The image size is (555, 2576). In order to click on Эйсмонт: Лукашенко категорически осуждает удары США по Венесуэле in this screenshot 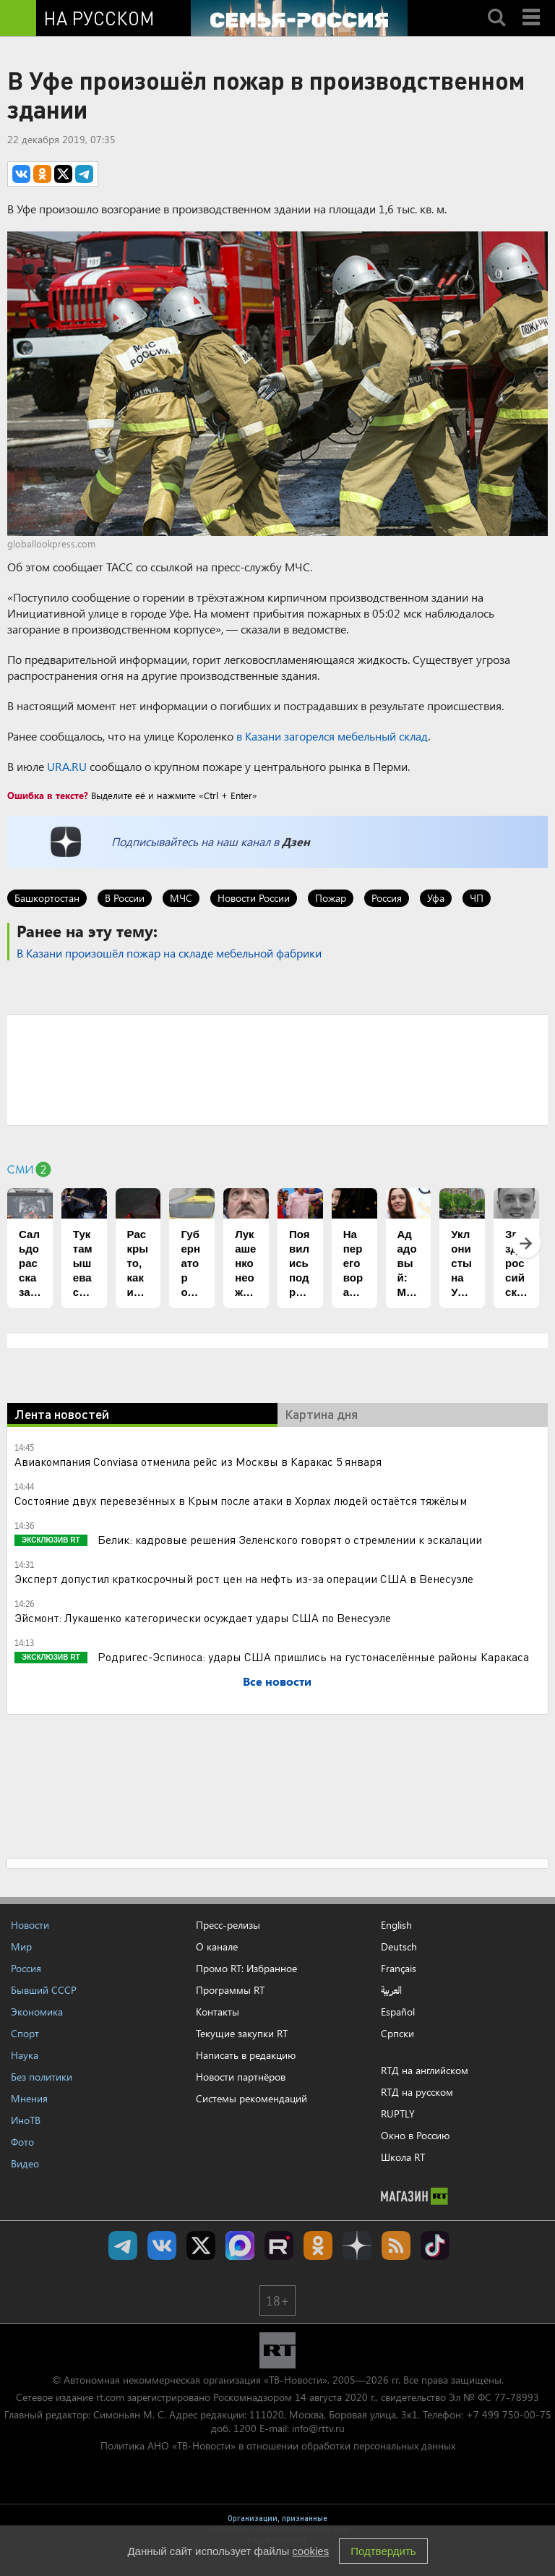, I will do `click(202, 1617)`.